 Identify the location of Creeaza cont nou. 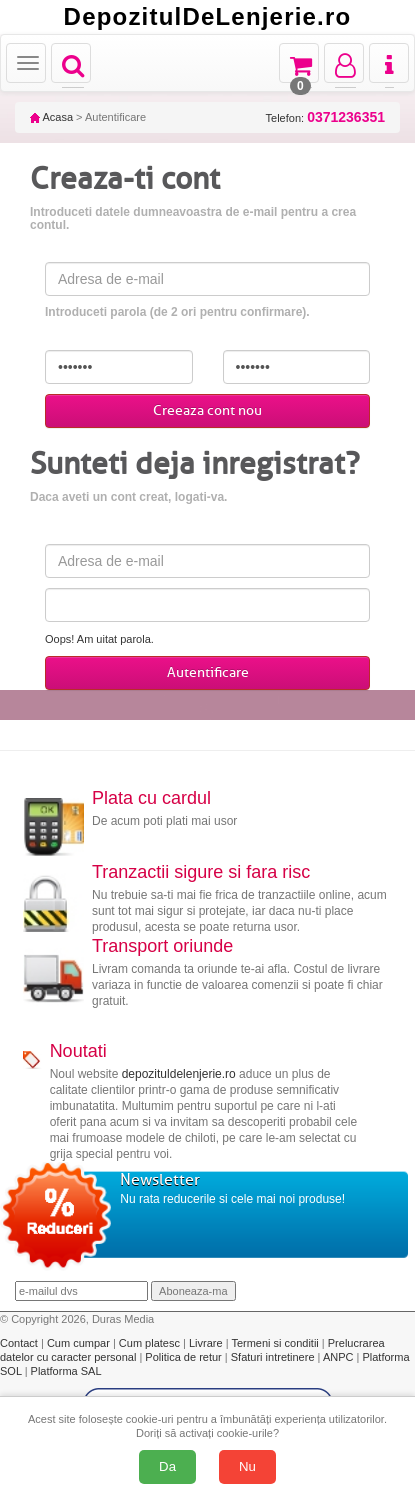
(207, 410).